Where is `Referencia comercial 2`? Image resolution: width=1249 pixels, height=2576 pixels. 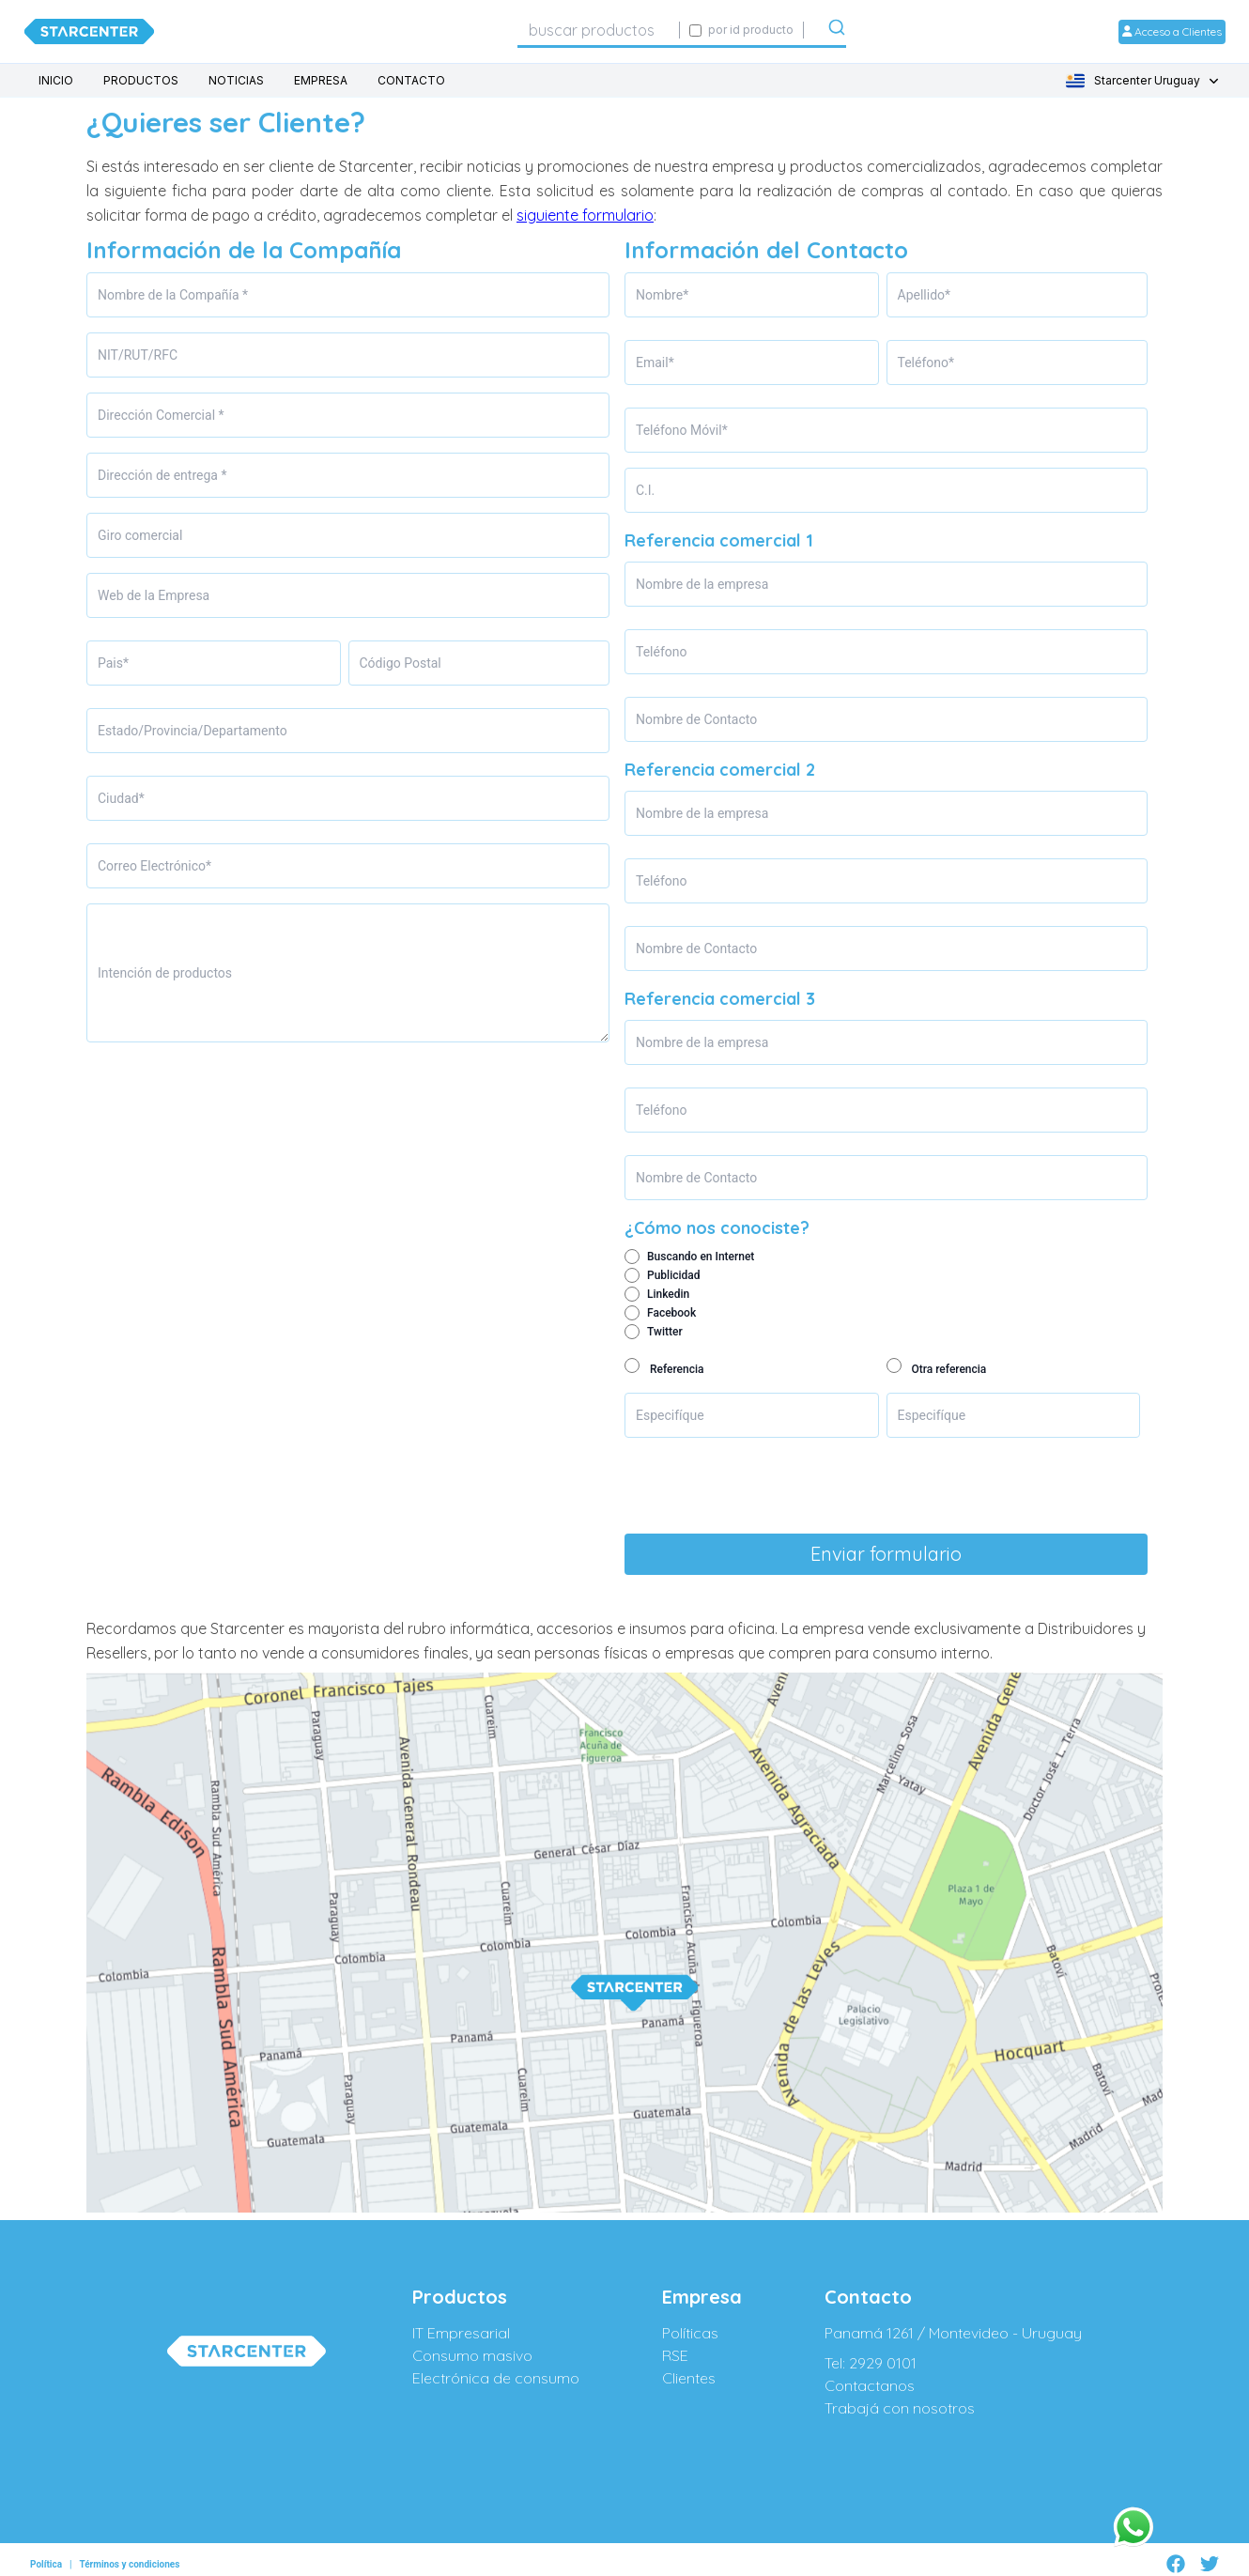 Referencia comercial 2 is located at coordinates (719, 769).